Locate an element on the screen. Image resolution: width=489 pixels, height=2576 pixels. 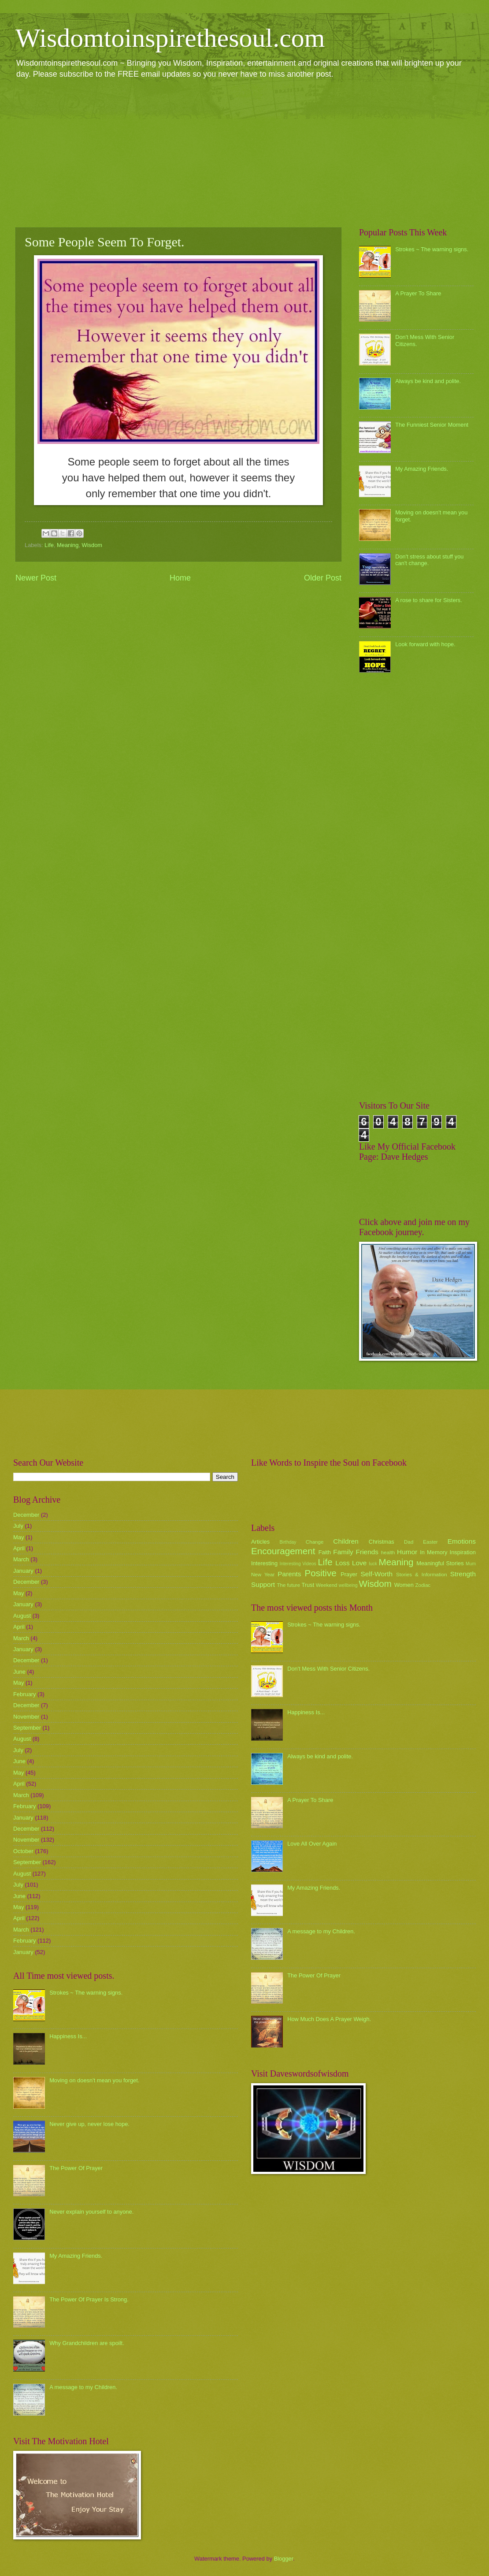
Faith is located at coordinates (325, 1552).